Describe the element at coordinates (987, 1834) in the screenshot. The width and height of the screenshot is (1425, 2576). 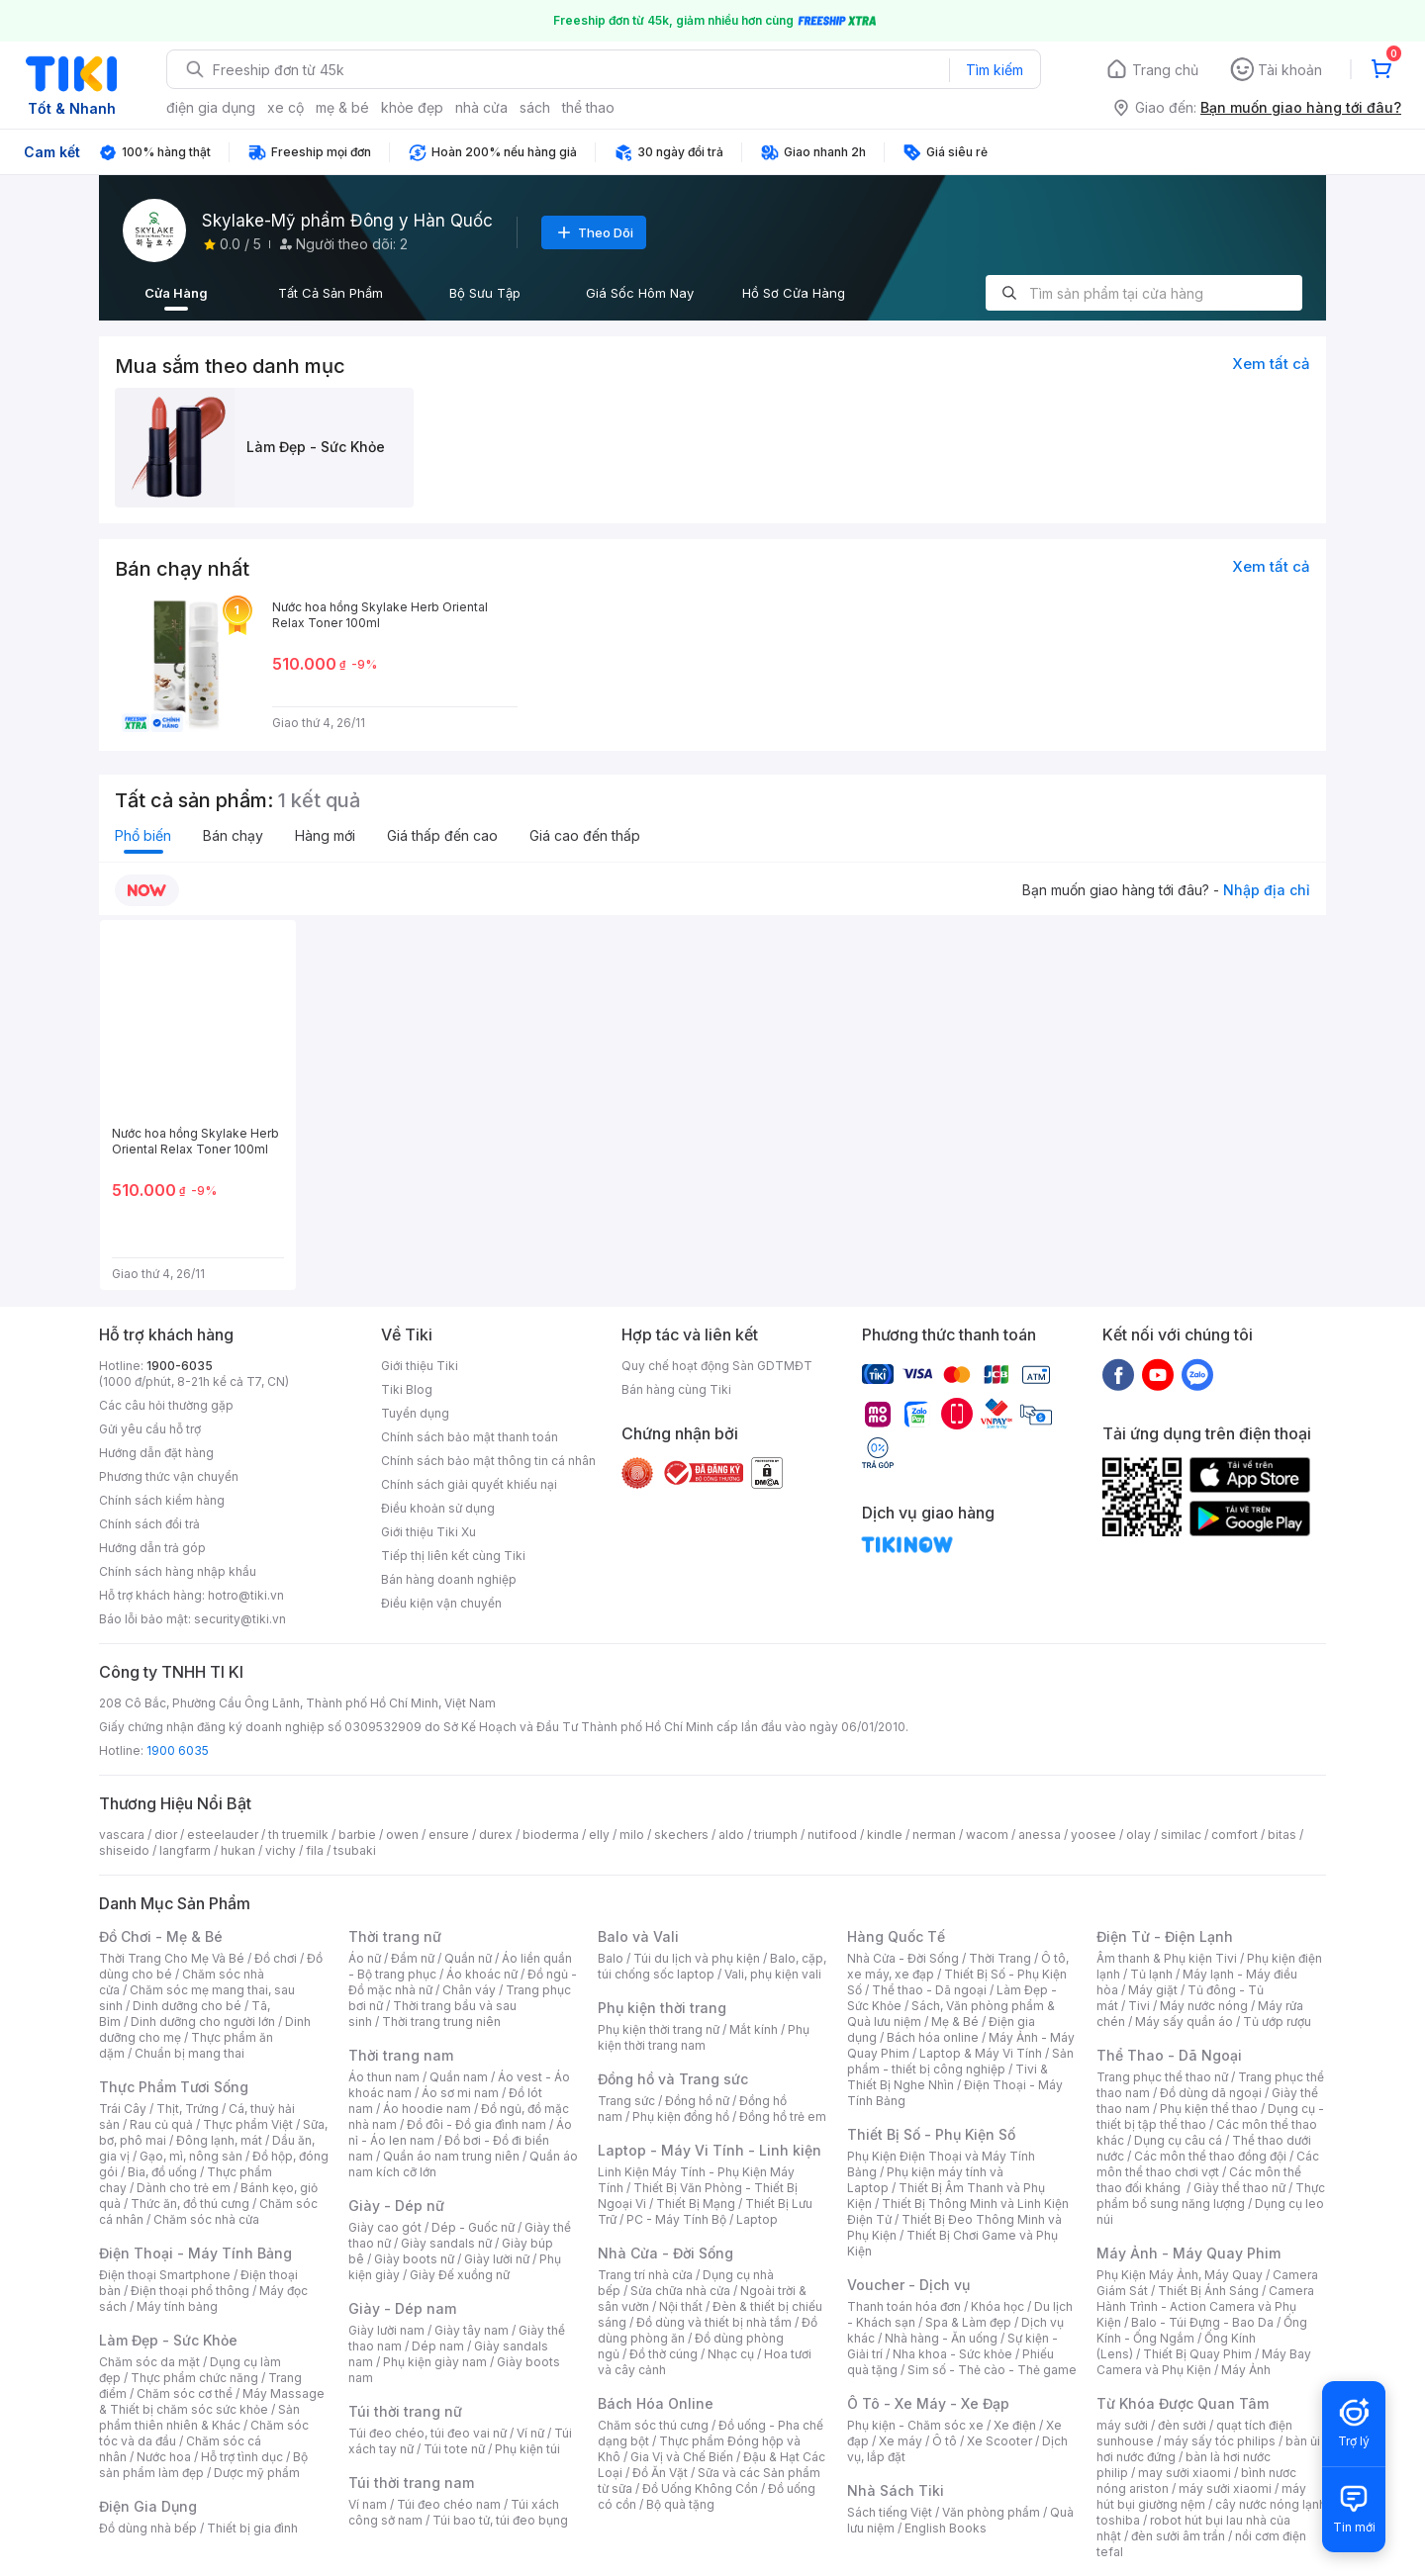
I see `wacom` at that location.